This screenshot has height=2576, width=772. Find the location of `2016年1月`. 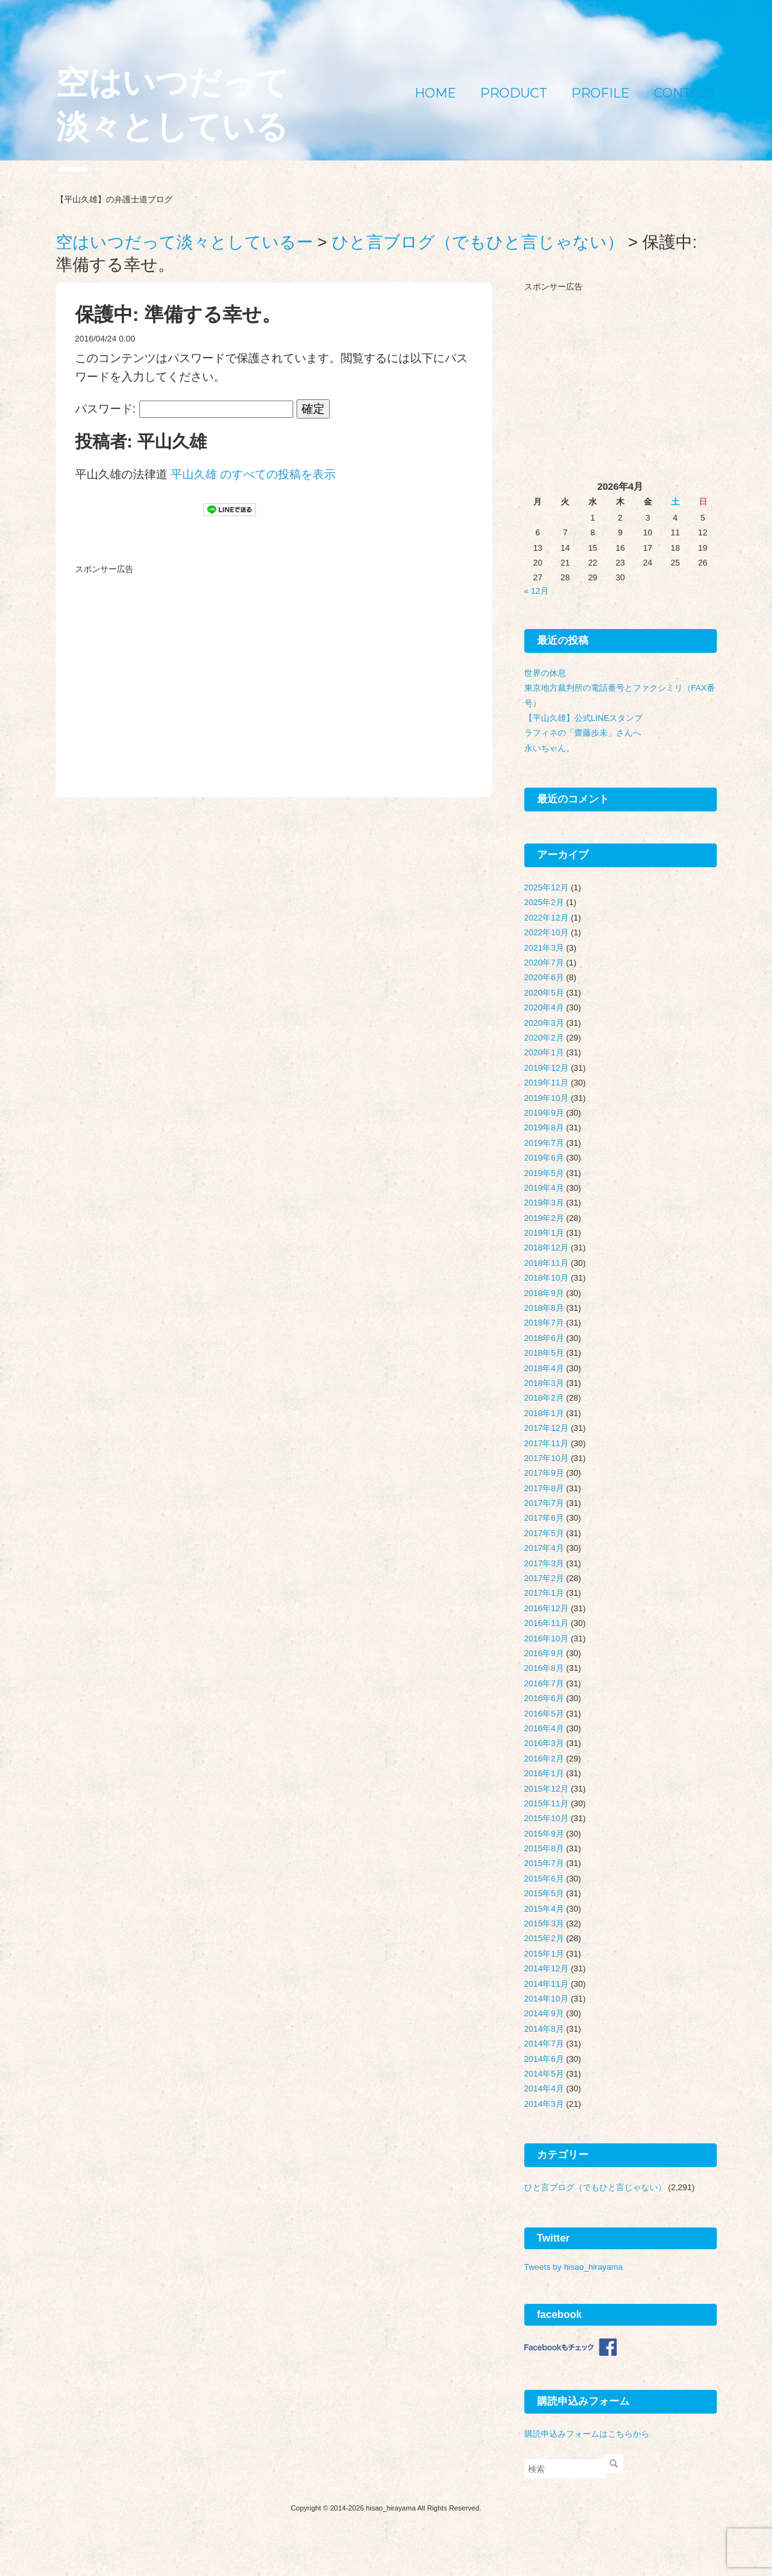

2016年1月 is located at coordinates (544, 1773).